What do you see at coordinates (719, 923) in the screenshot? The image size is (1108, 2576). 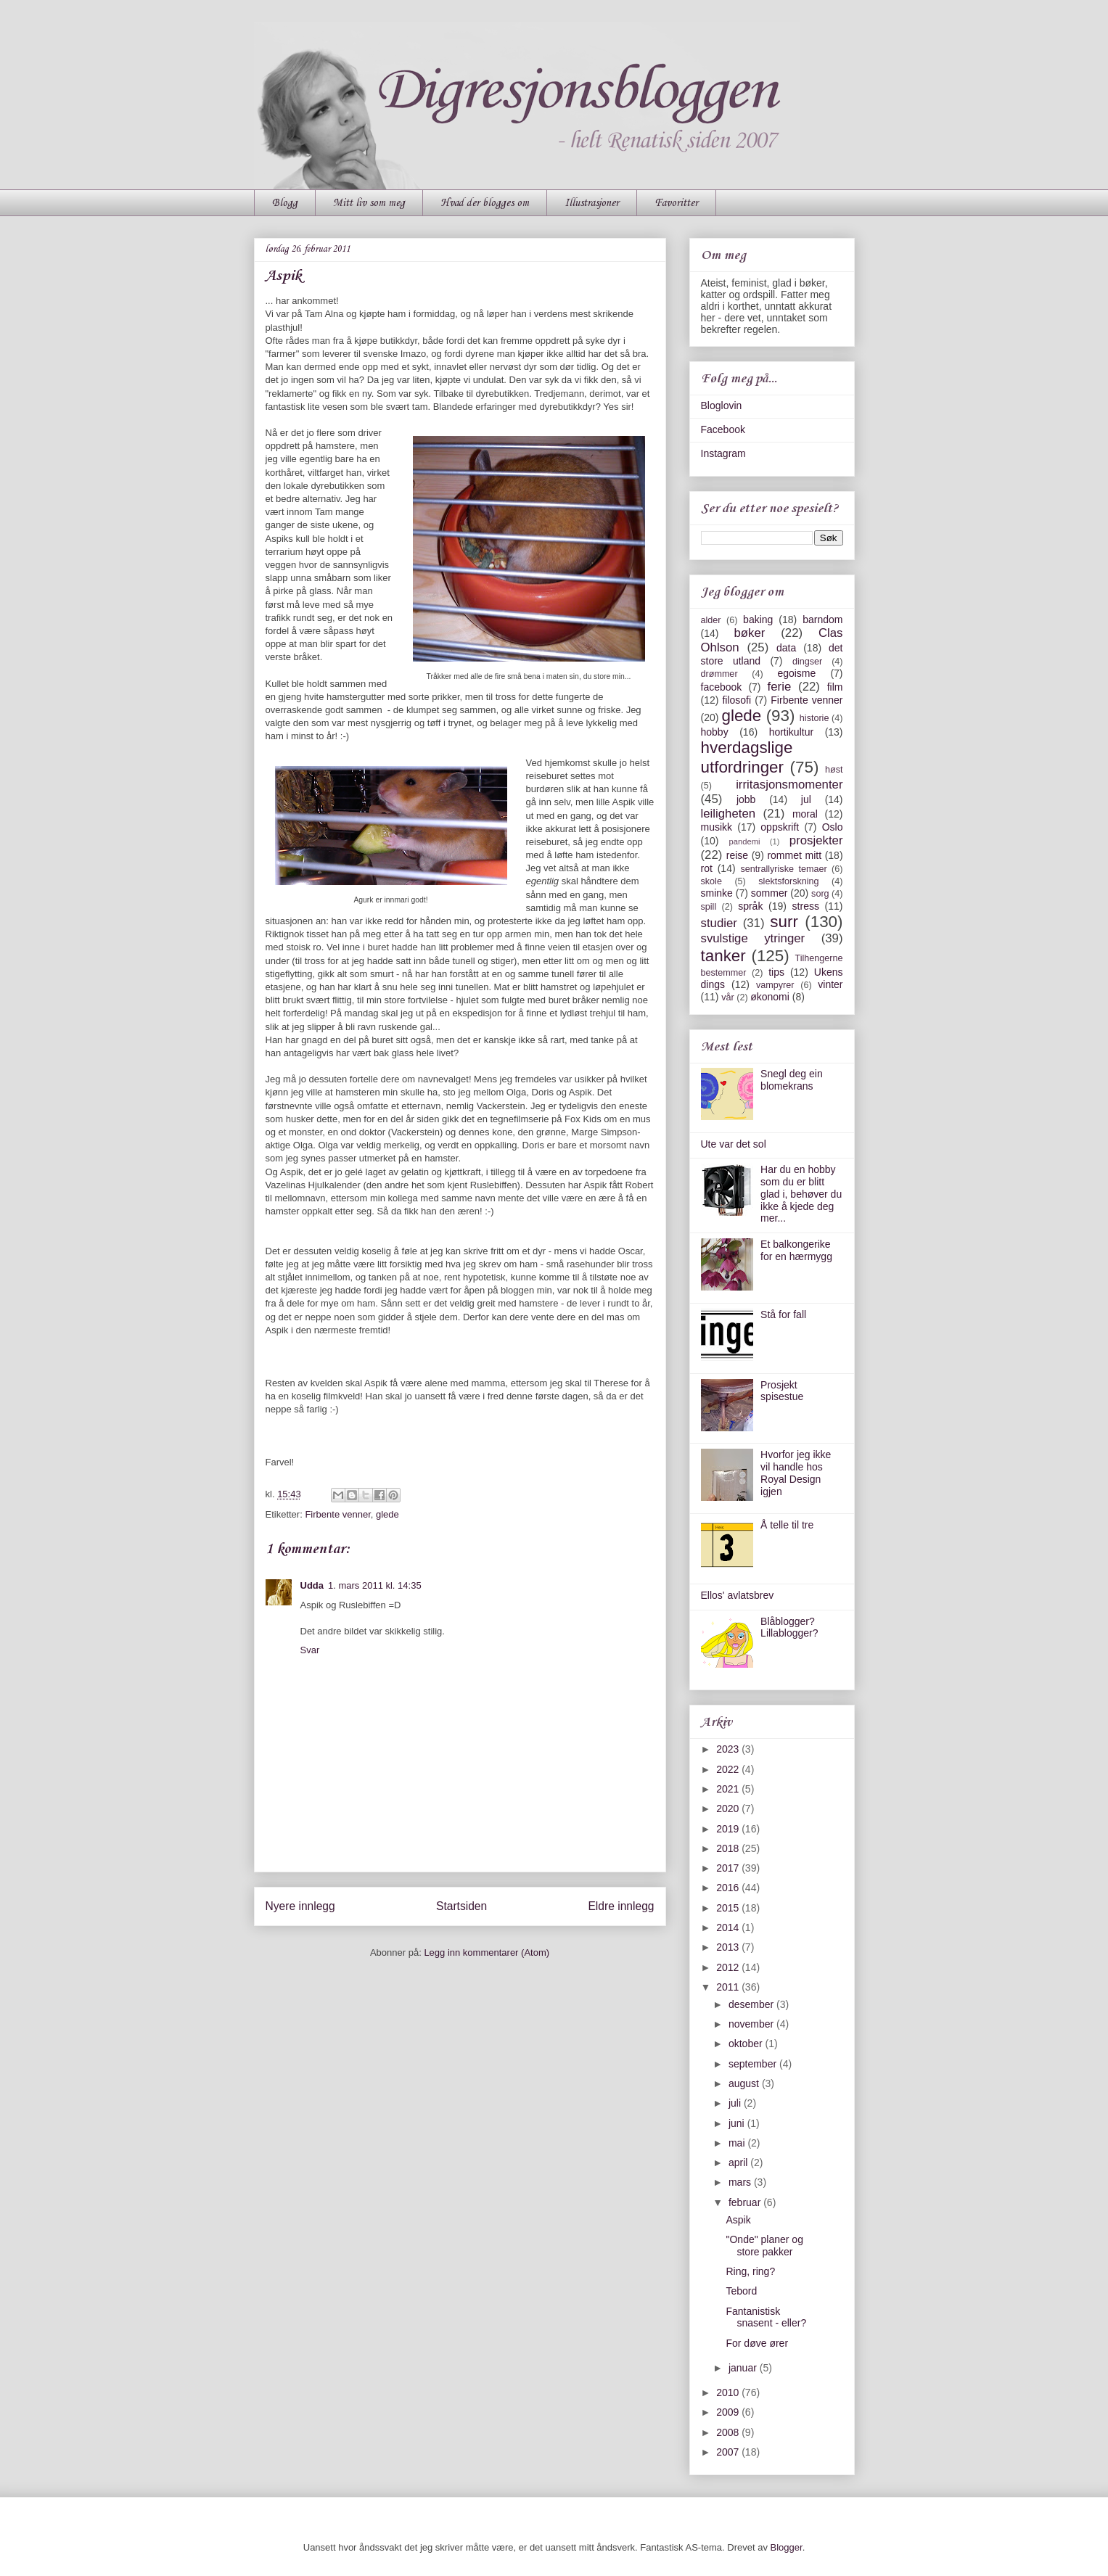 I see `studier` at bounding box center [719, 923].